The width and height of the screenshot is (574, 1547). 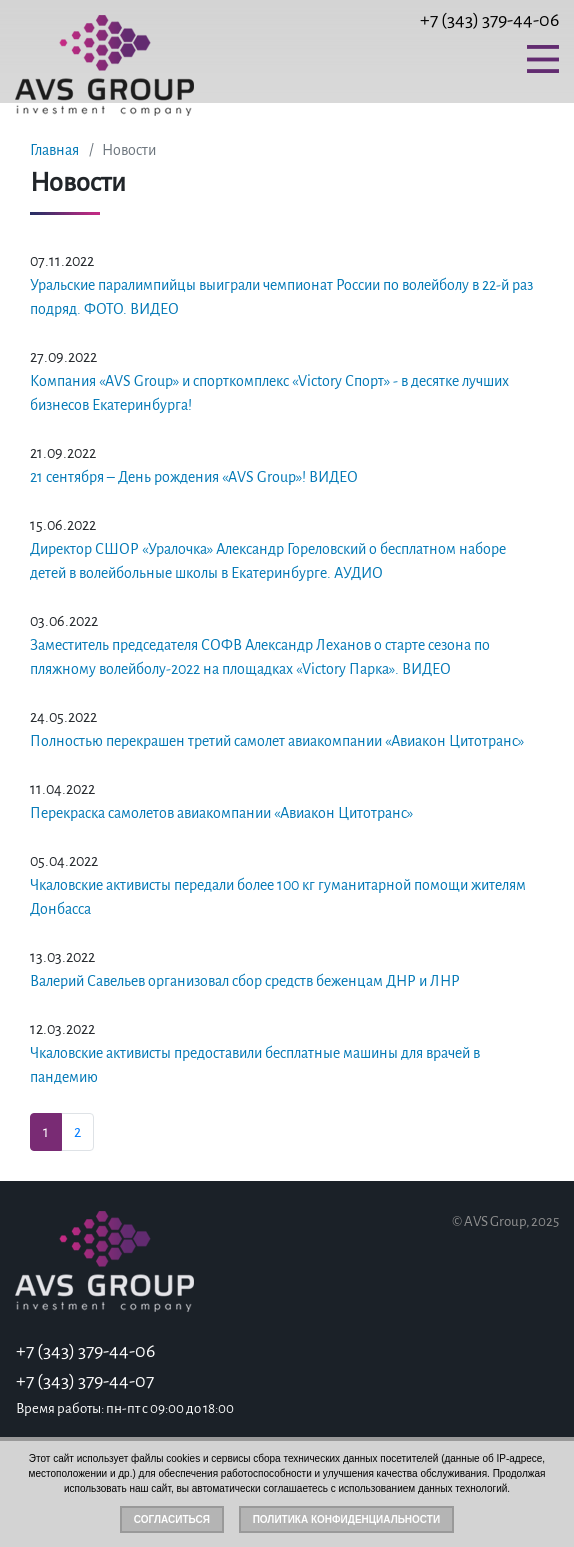 What do you see at coordinates (85, 1381) in the screenshot?
I see `+7 (343) 379-44-07` at bounding box center [85, 1381].